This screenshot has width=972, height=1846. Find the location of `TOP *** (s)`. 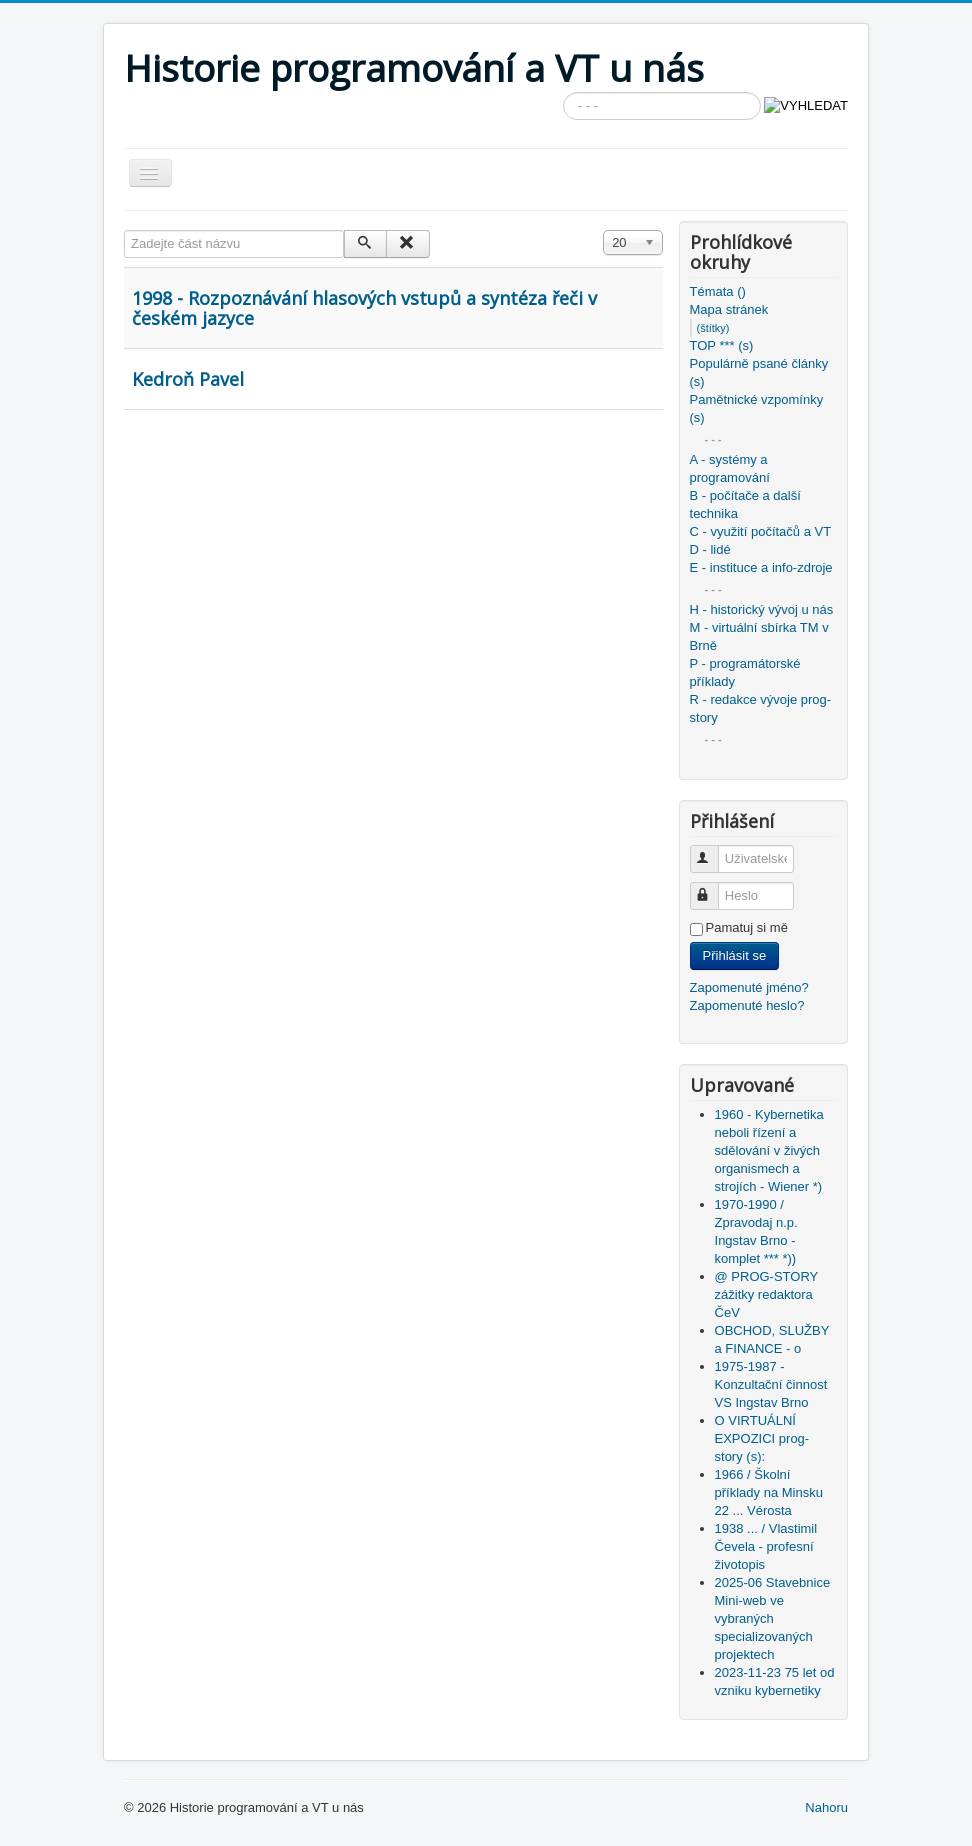

TOP *** (s) is located at coordinates (722, 345).